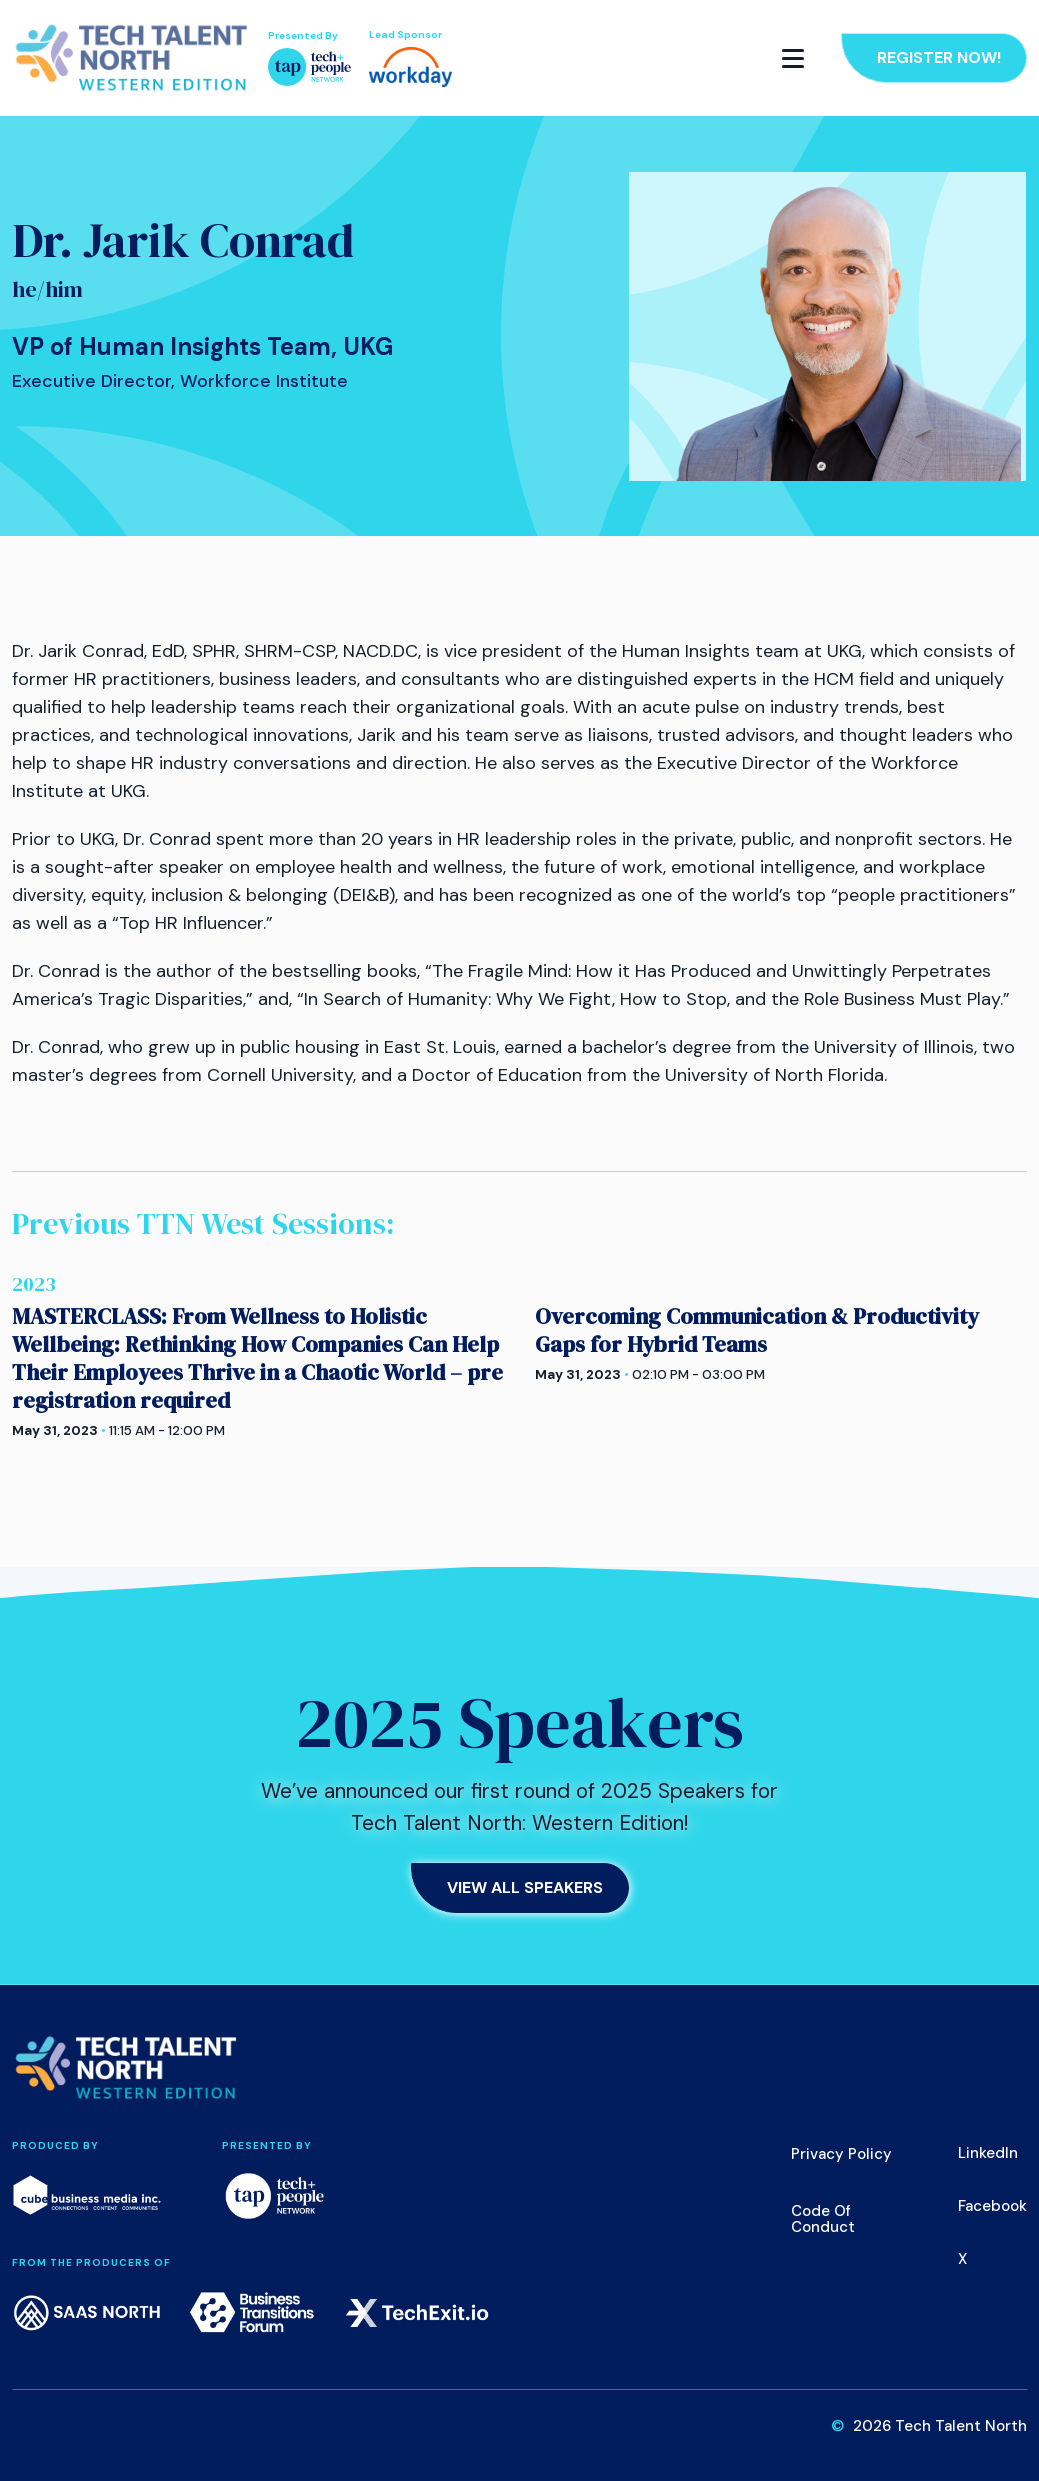  What do you see at coordinates (939, 57) in the screenshot?
I see `Register Now!` at bounding box center [939, 57].